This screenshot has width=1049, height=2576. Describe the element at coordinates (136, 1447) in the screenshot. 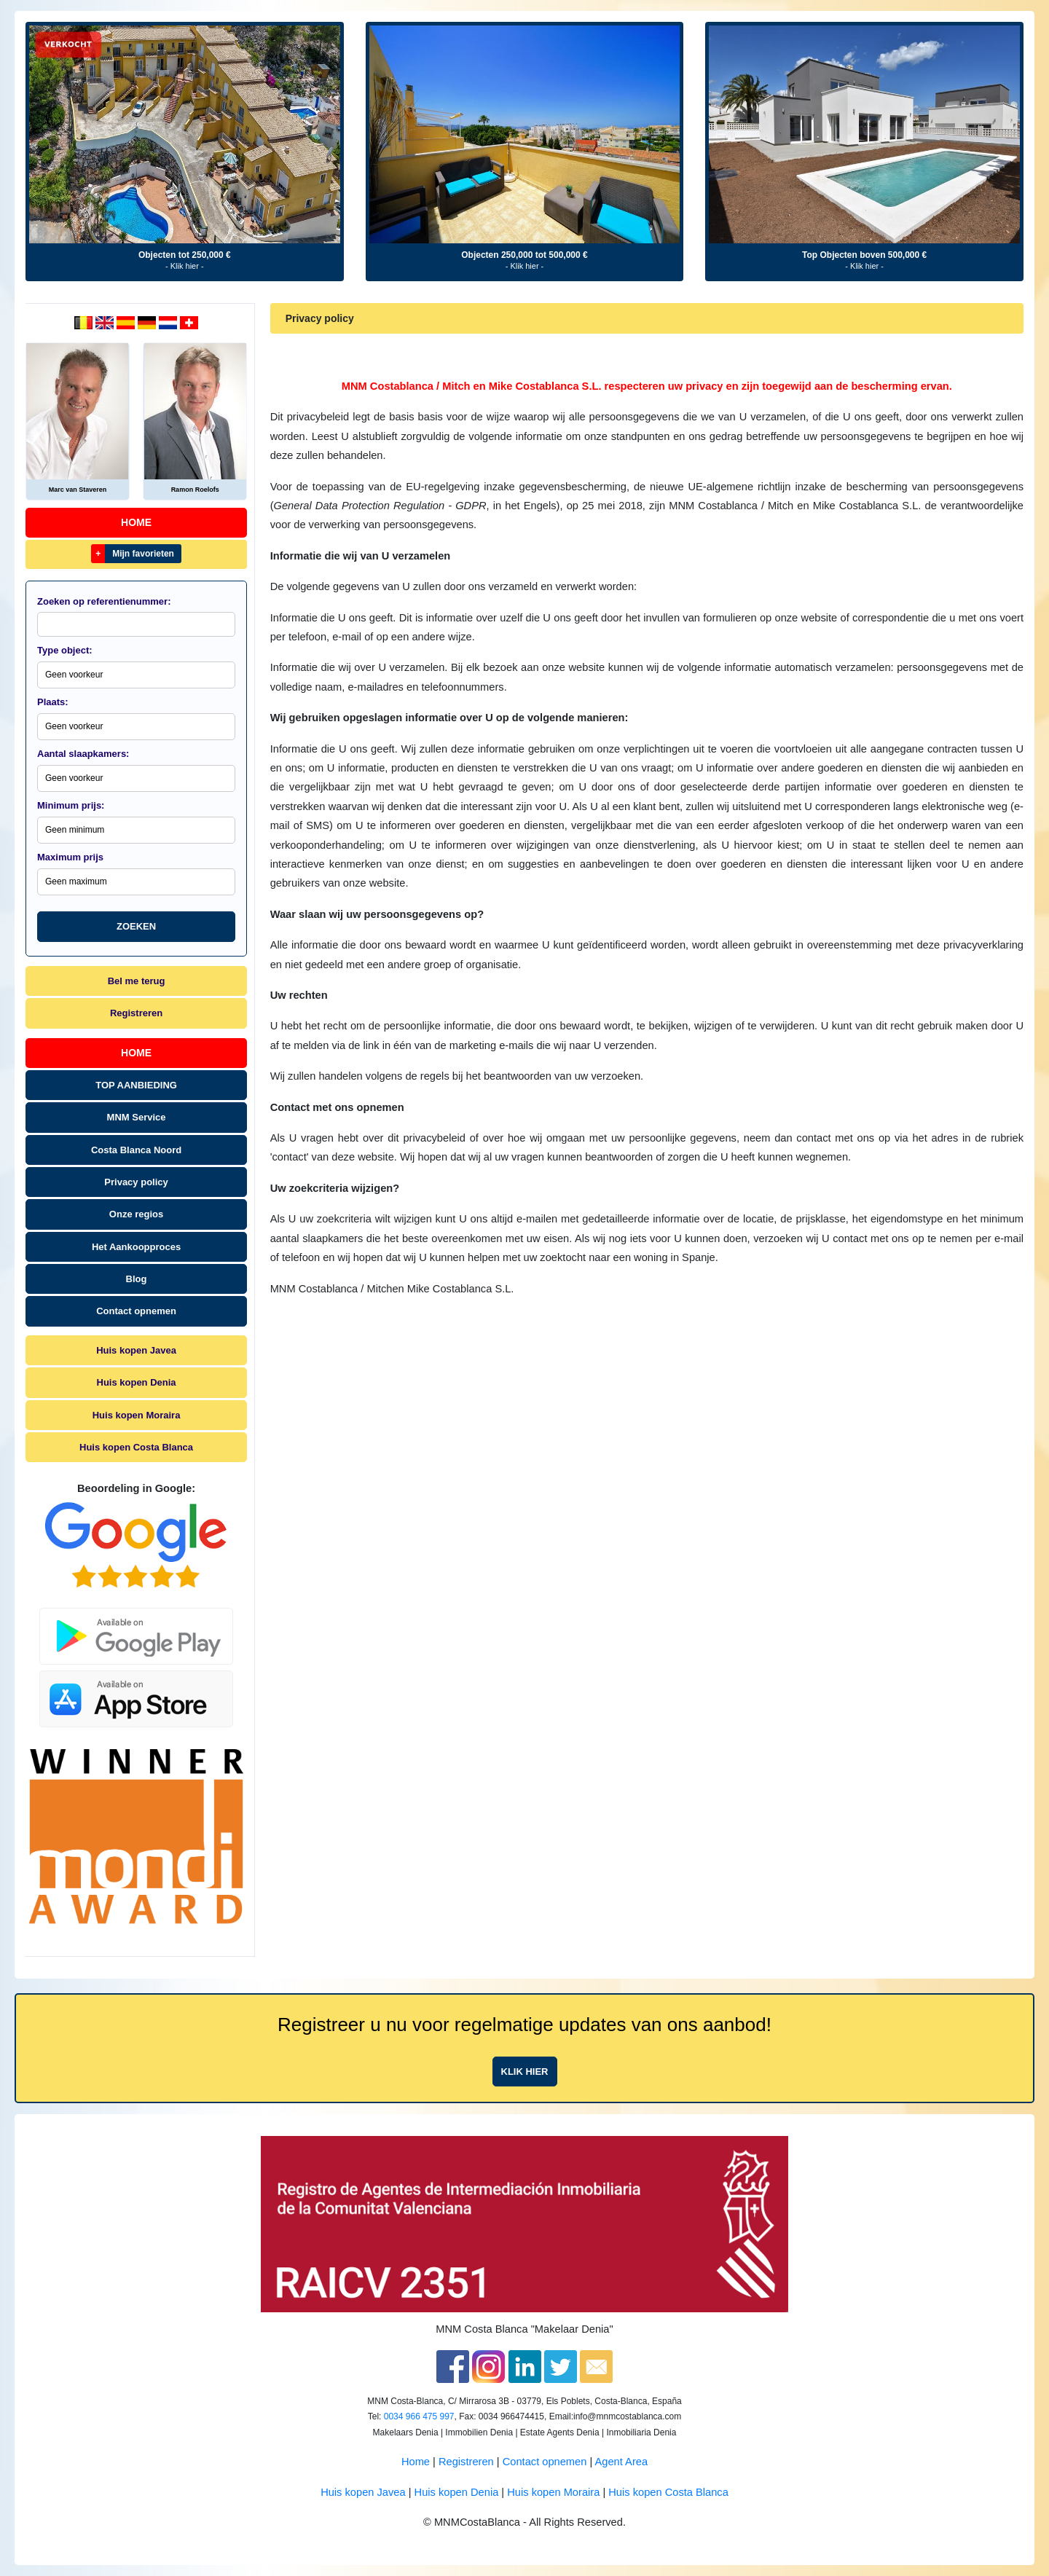

I see `Huis kopen Costa Blanca` at that location.